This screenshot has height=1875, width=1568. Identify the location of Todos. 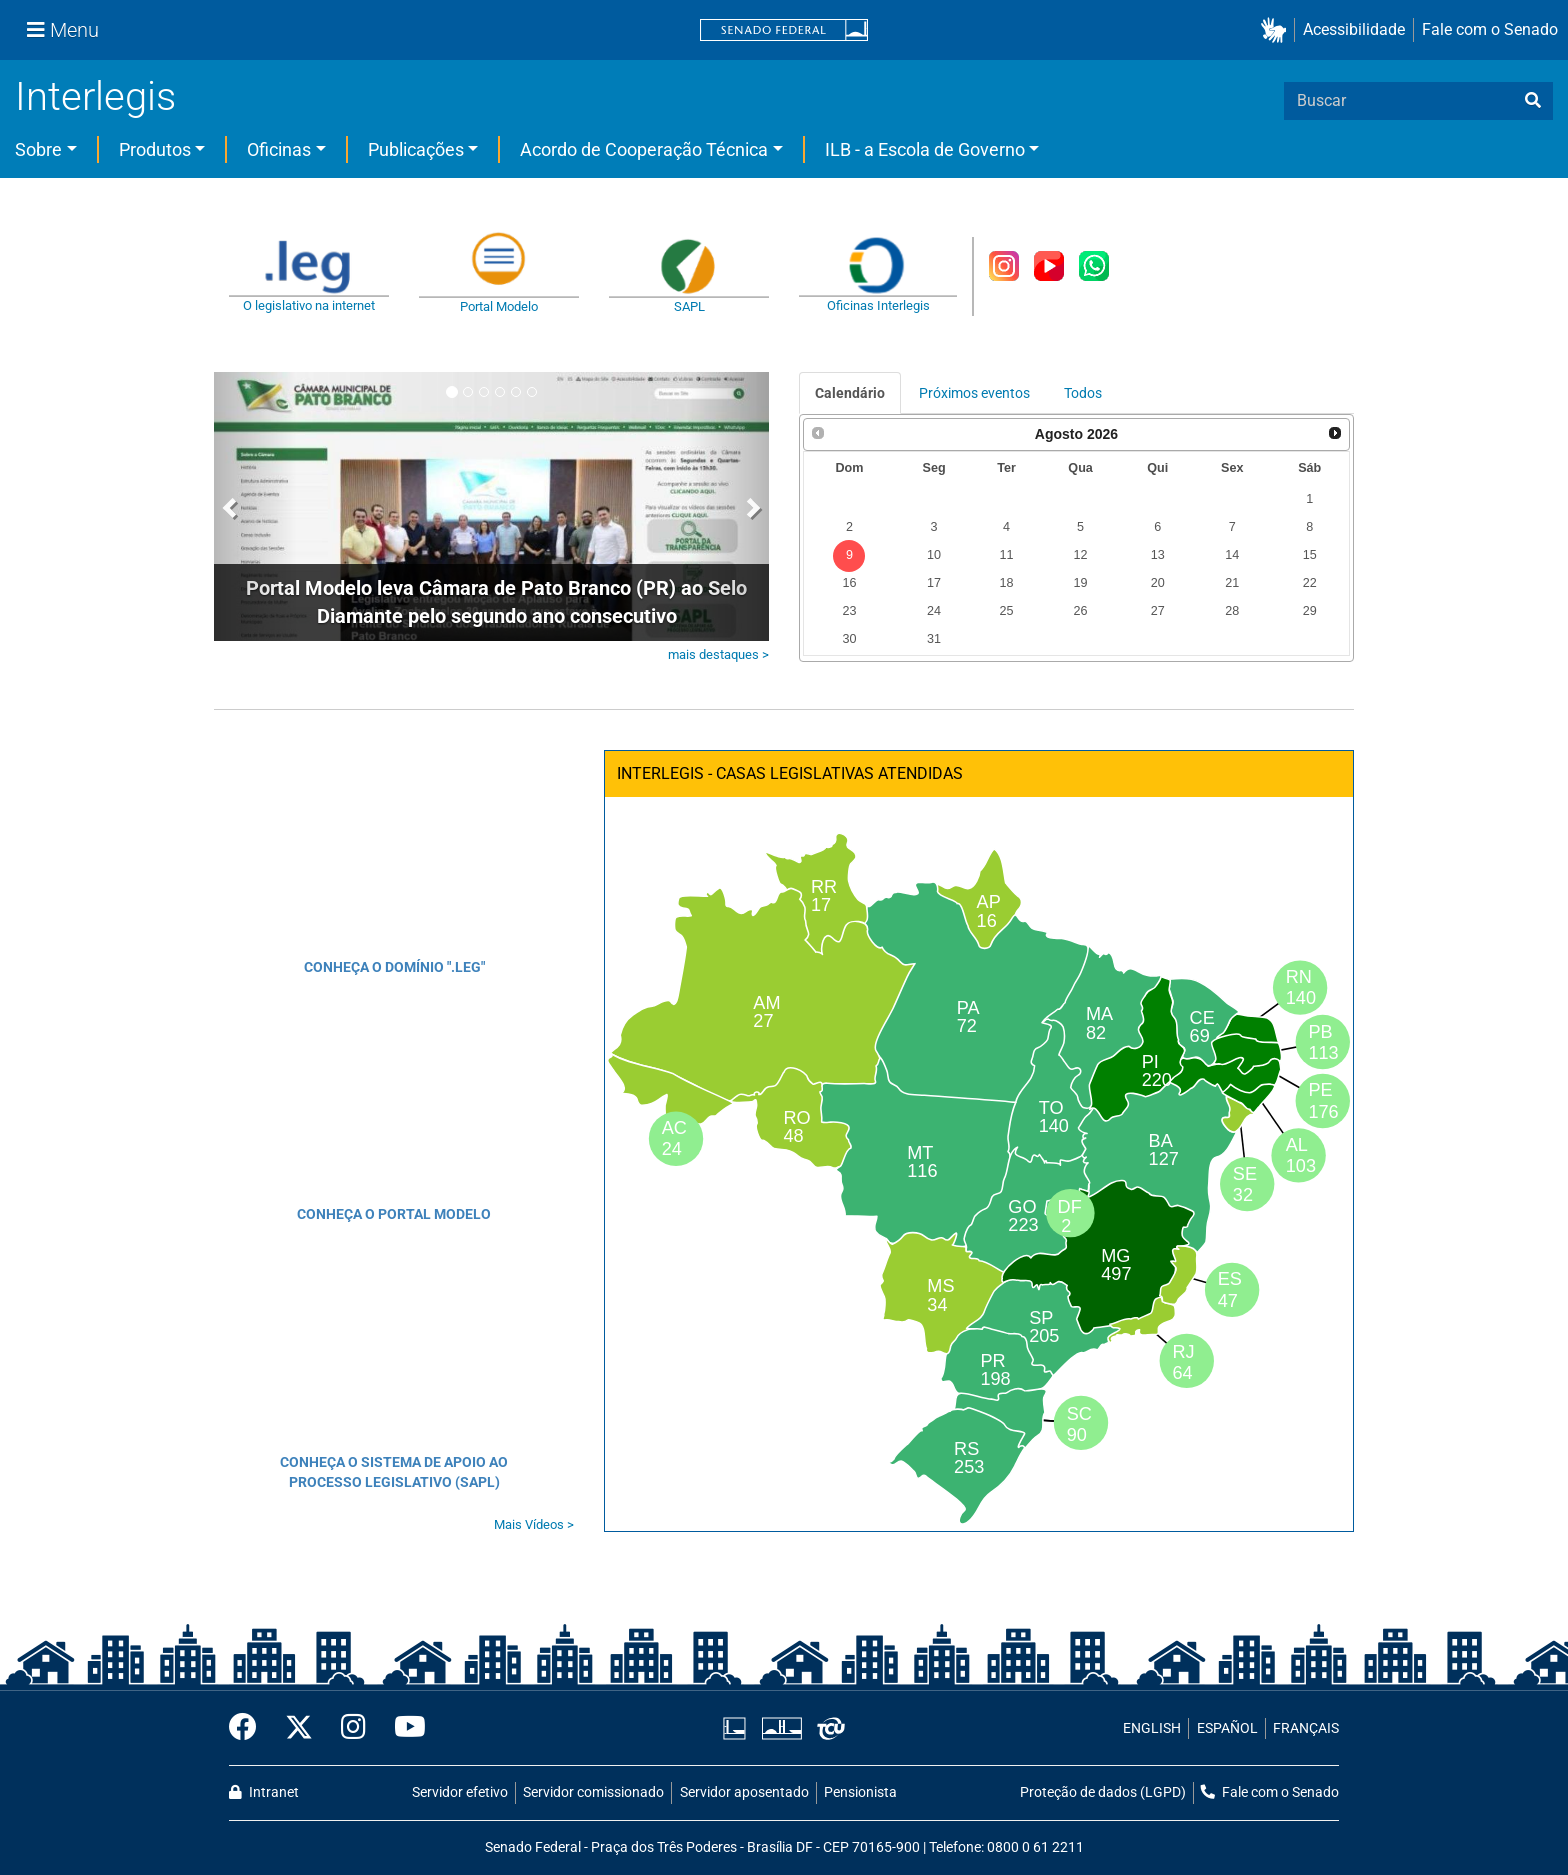
(1083, 393).